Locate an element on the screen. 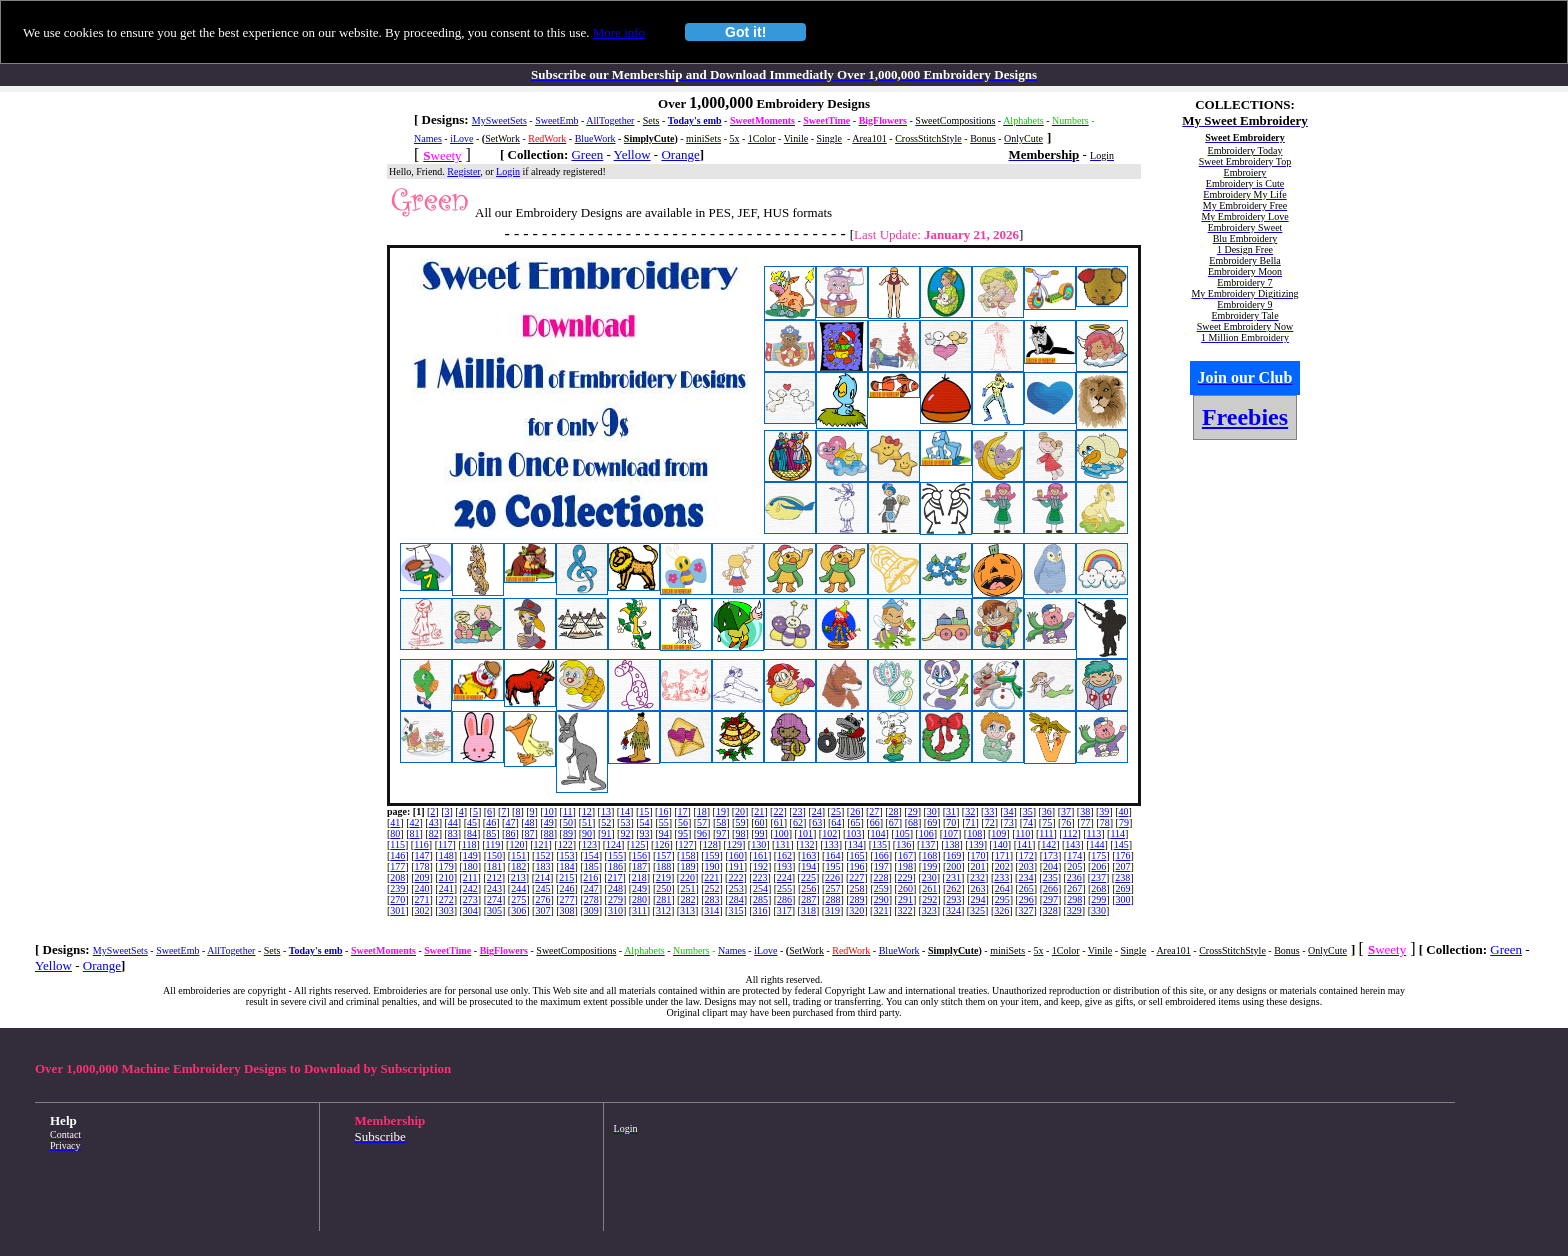 This screenshot has width=1568, height=1256. 232 is located at coordinates (977, 877).